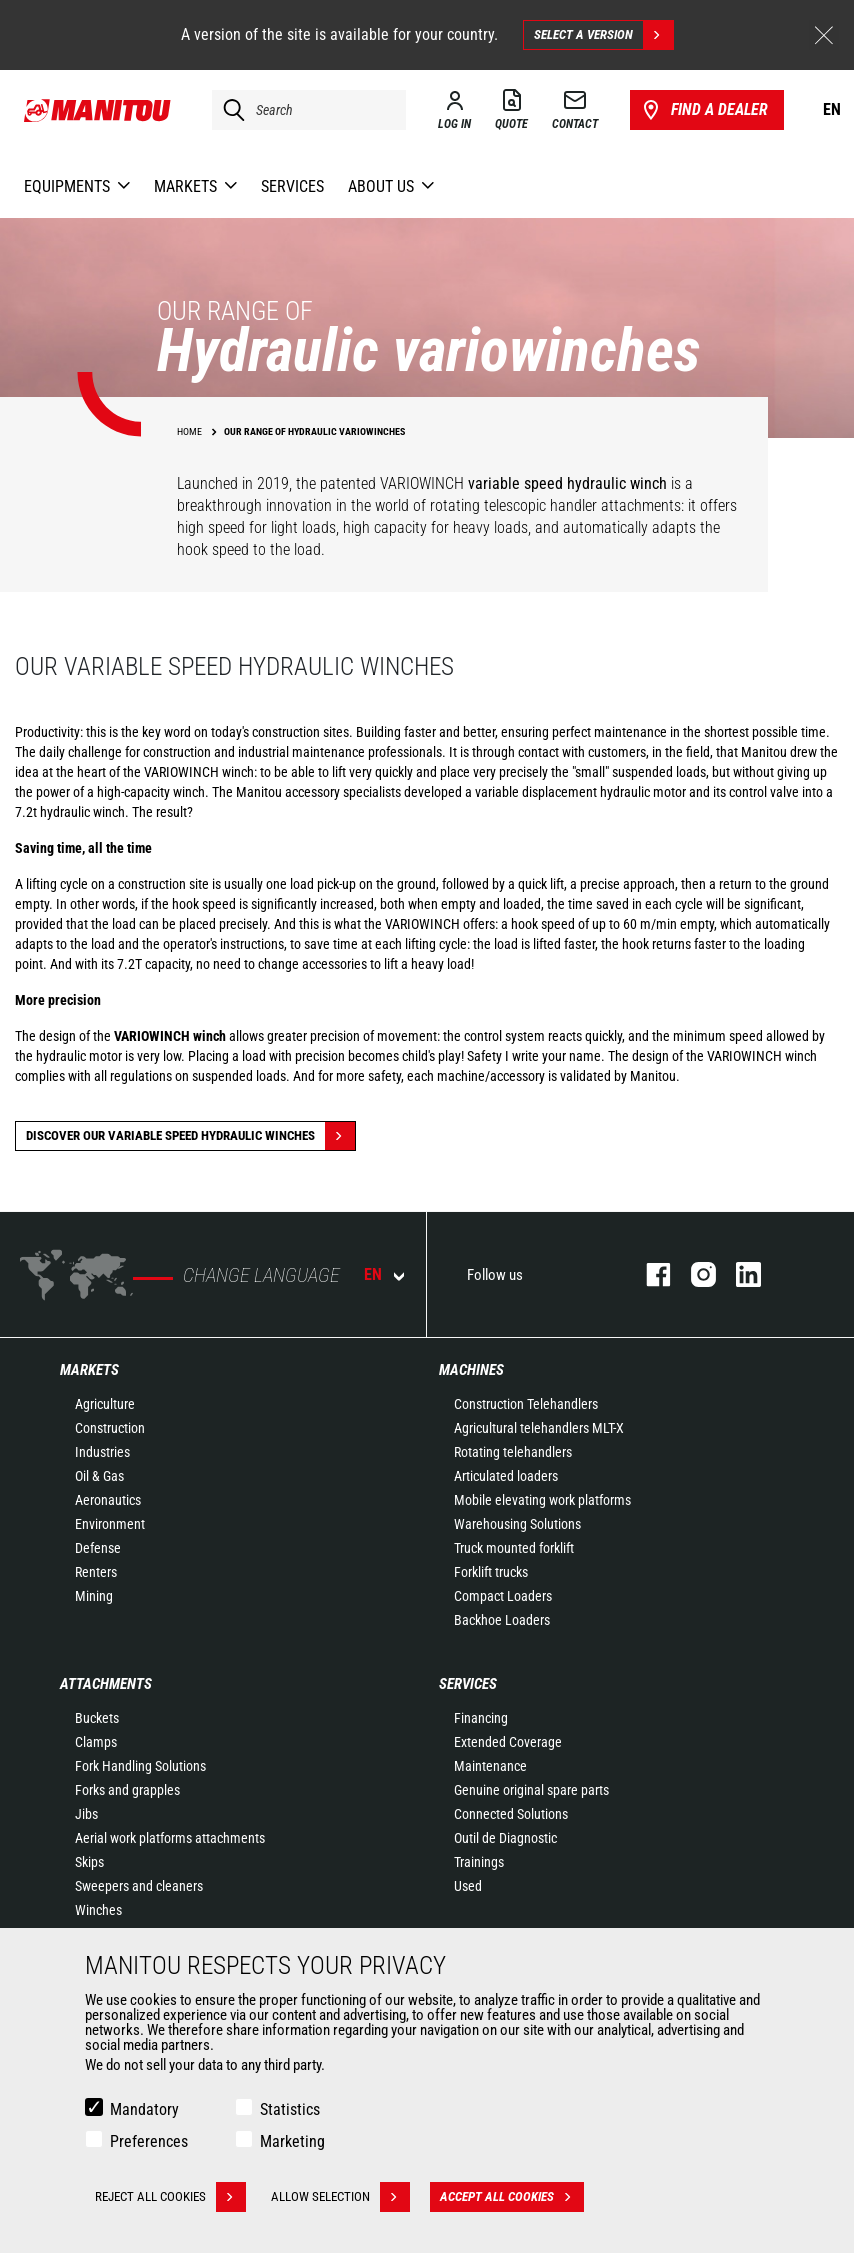 This screenshot has height=2253, width=854. Describe the element at coordinates (468, 1886) in the screenshot. I see `Used` at that location.